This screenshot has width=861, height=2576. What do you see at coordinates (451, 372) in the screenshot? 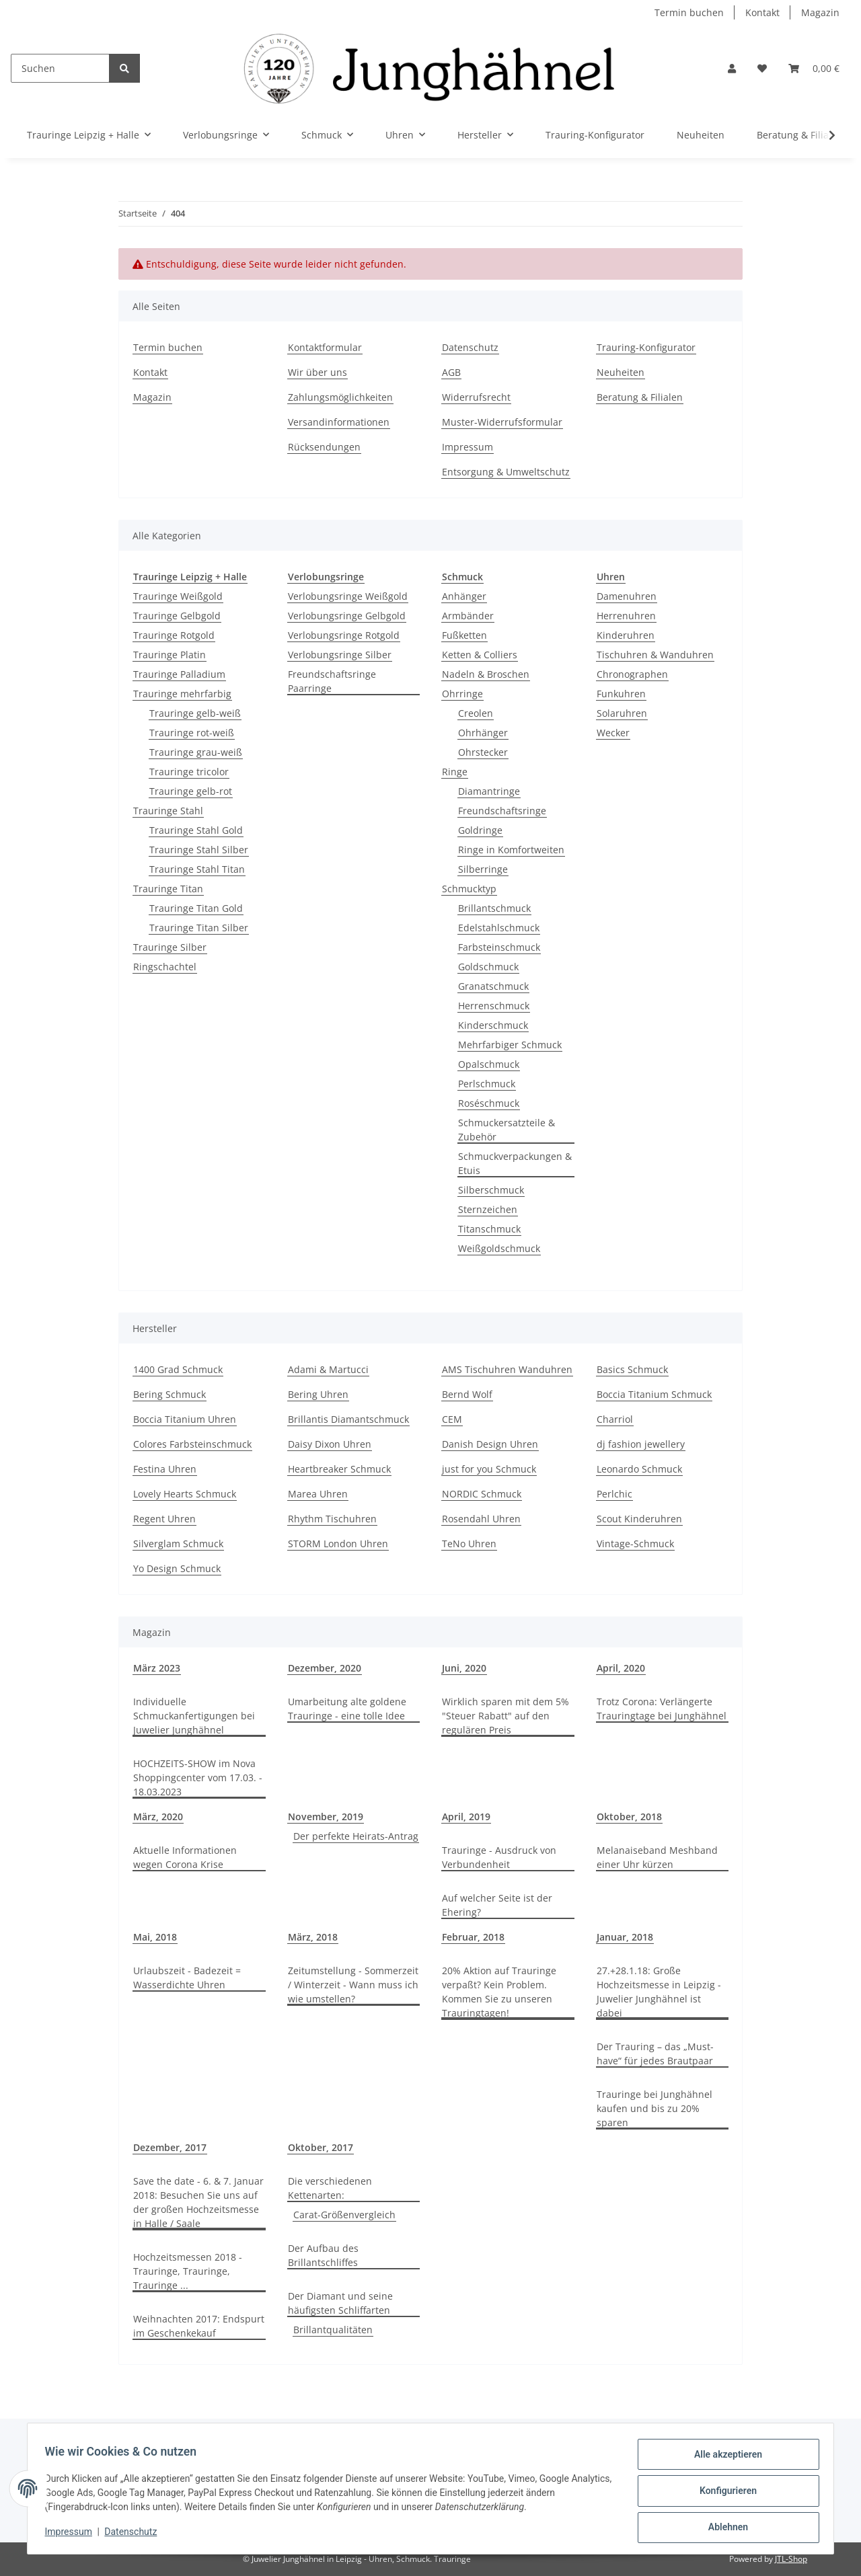
I see `AGB` at bounding box center [451, 372].